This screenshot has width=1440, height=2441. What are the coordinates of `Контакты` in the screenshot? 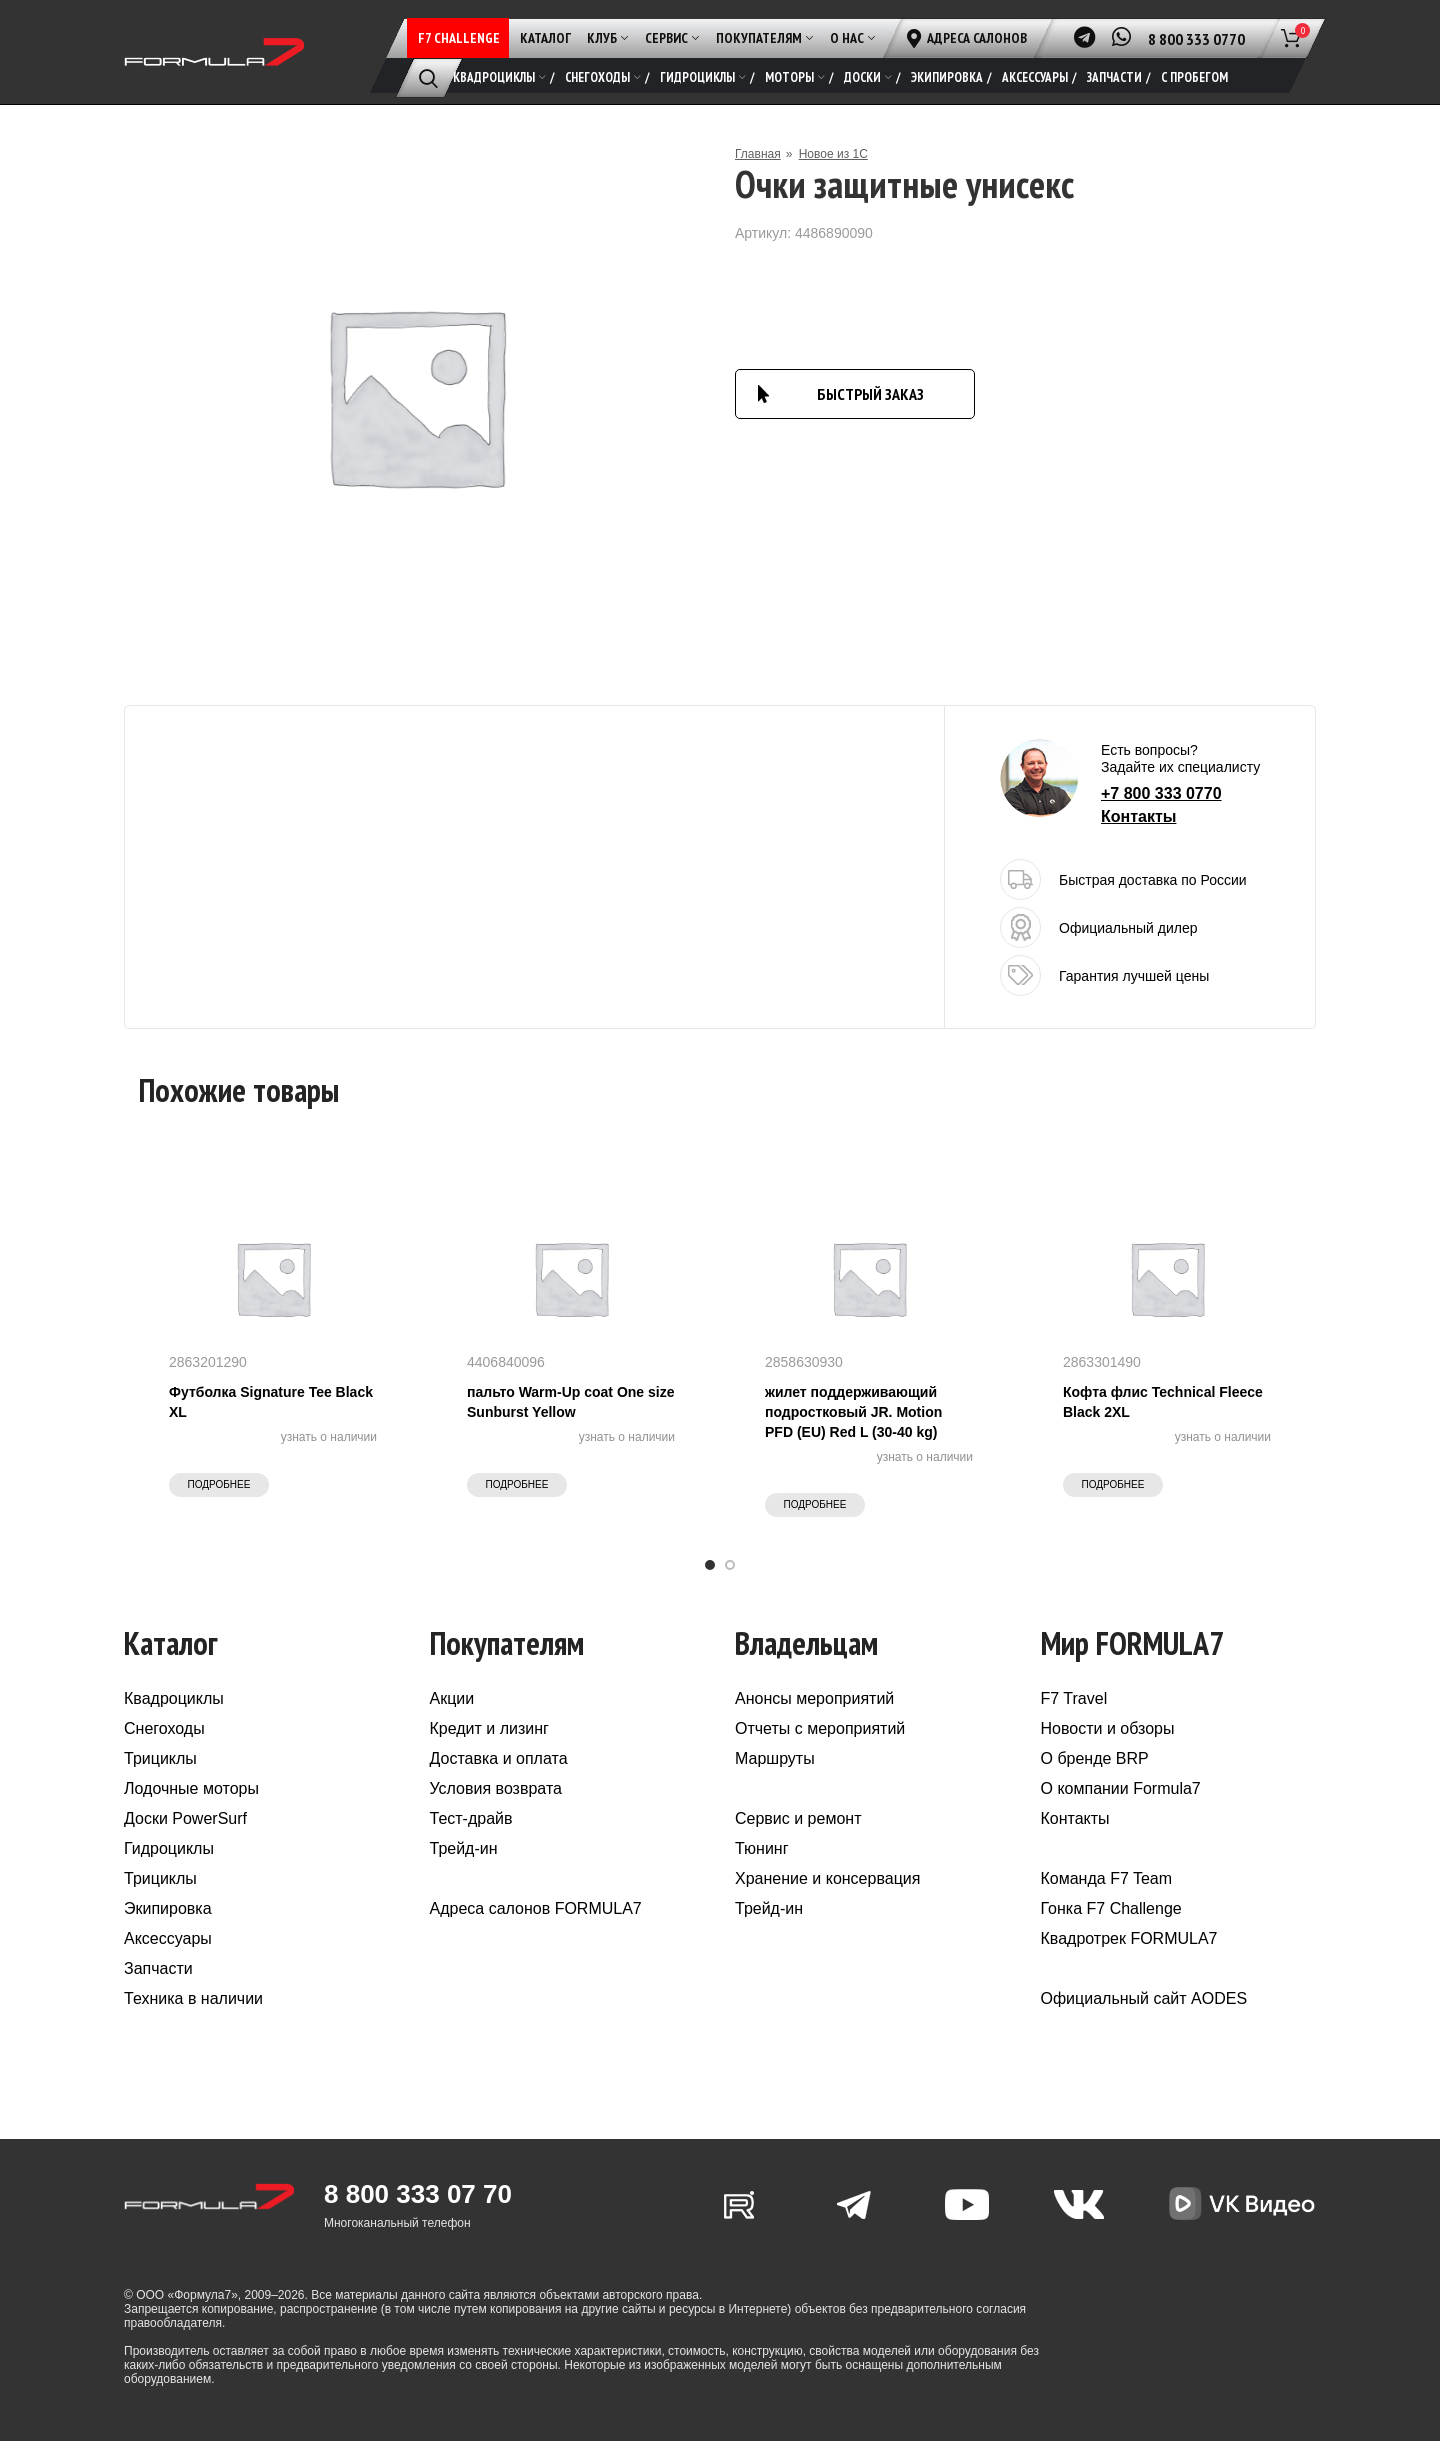 It's located at (1138, 816).